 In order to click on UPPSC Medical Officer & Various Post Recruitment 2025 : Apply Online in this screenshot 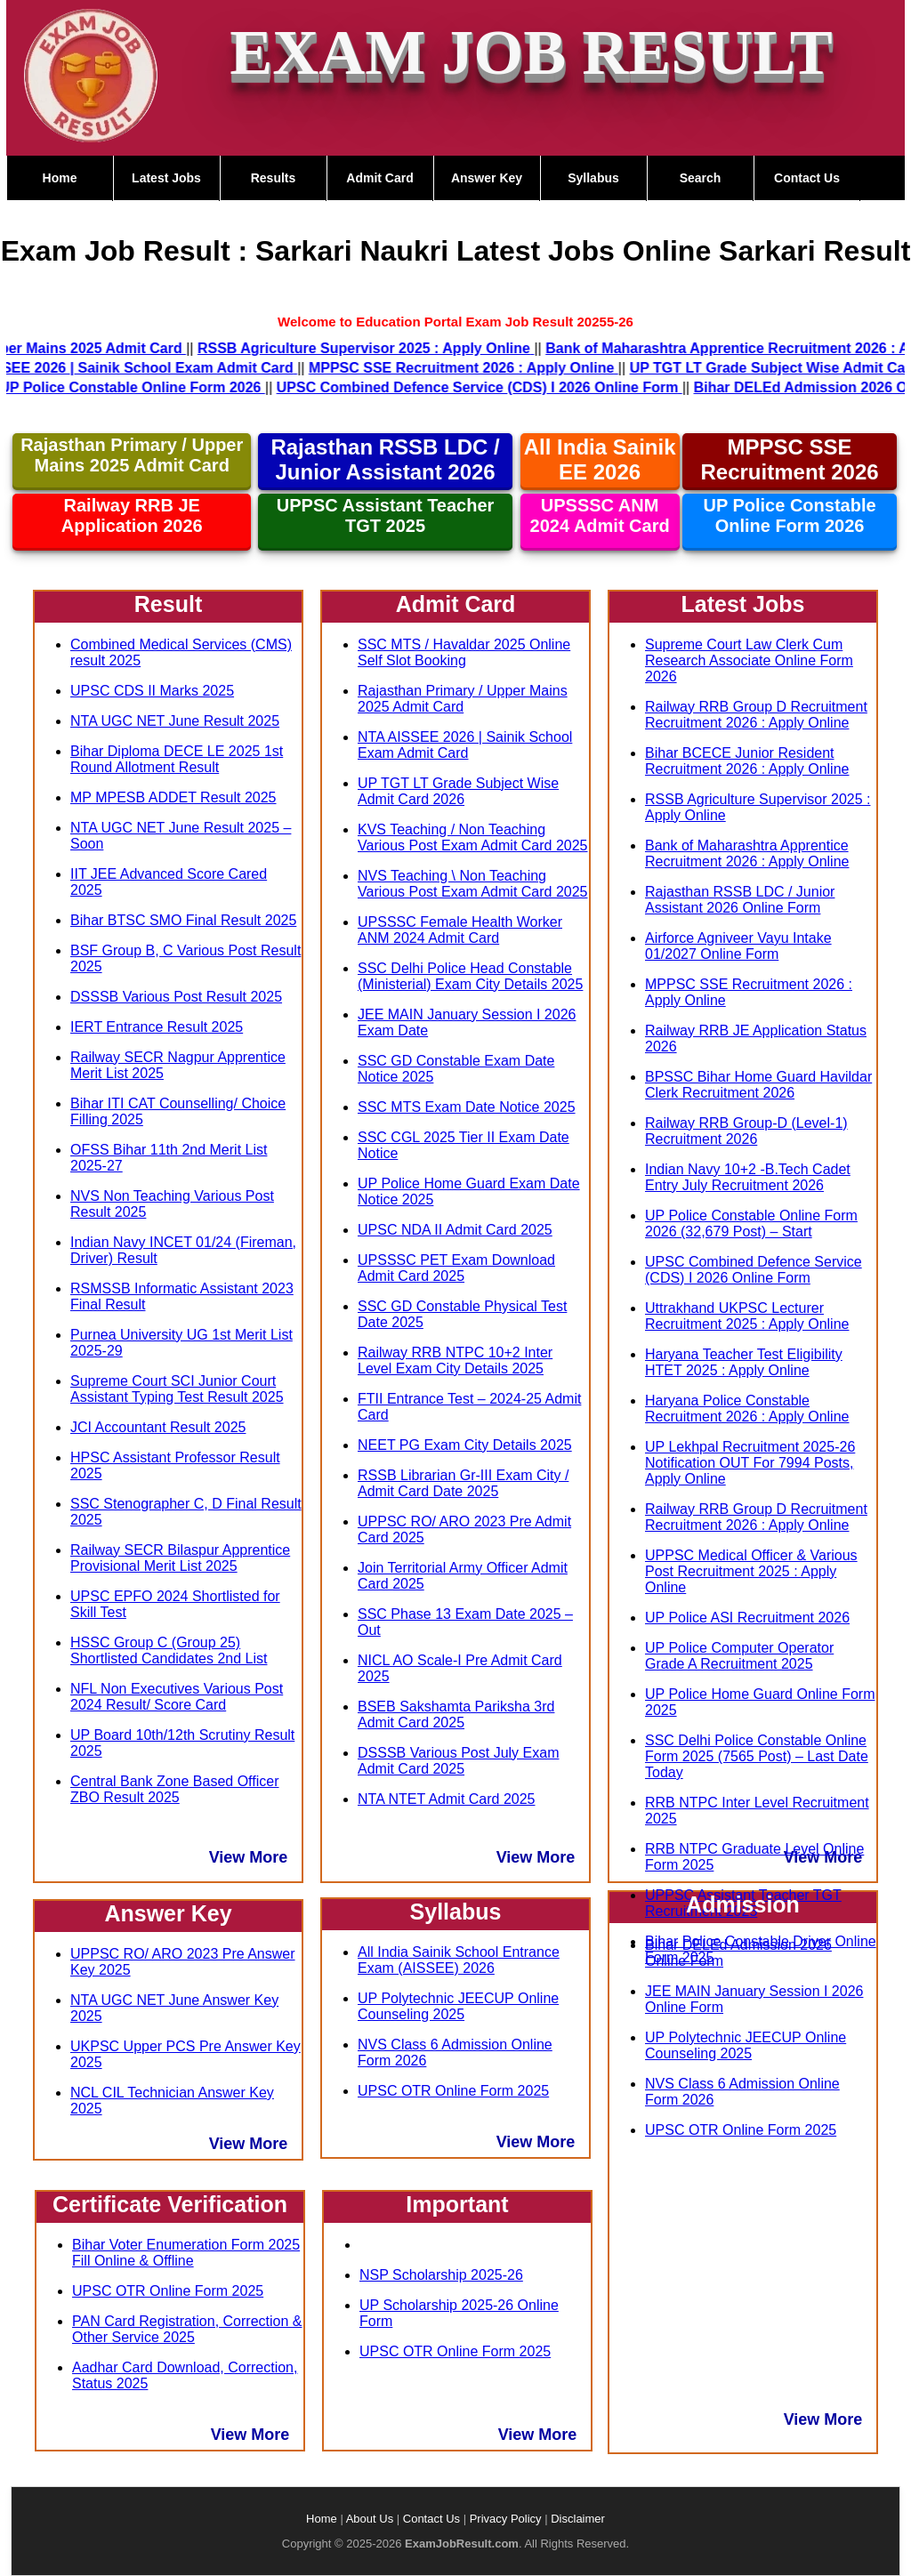, I will do `click(751, 1571)`.